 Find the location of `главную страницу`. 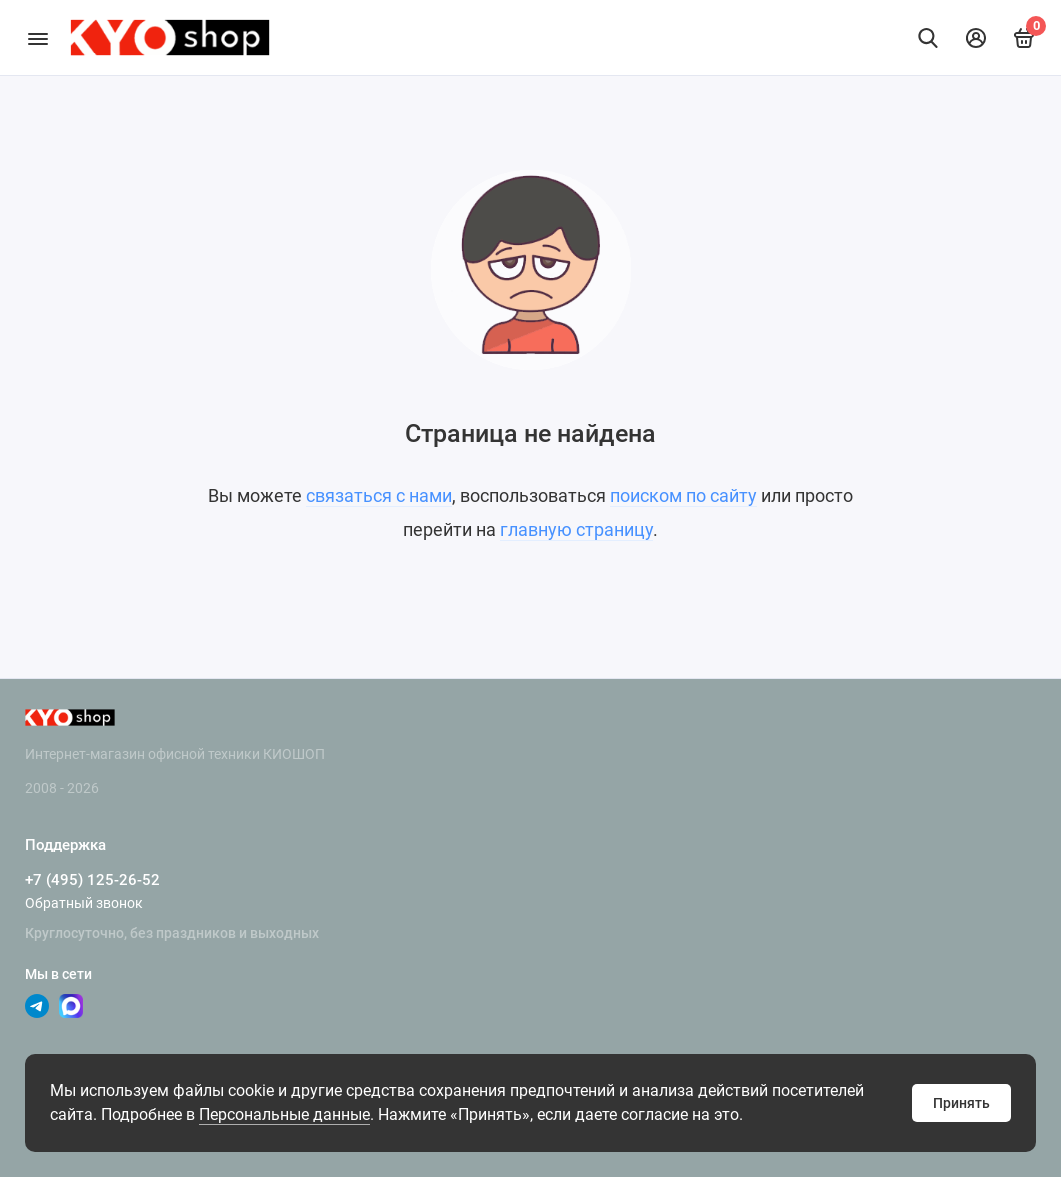

главную страницу is located at coordinates (576, 529).